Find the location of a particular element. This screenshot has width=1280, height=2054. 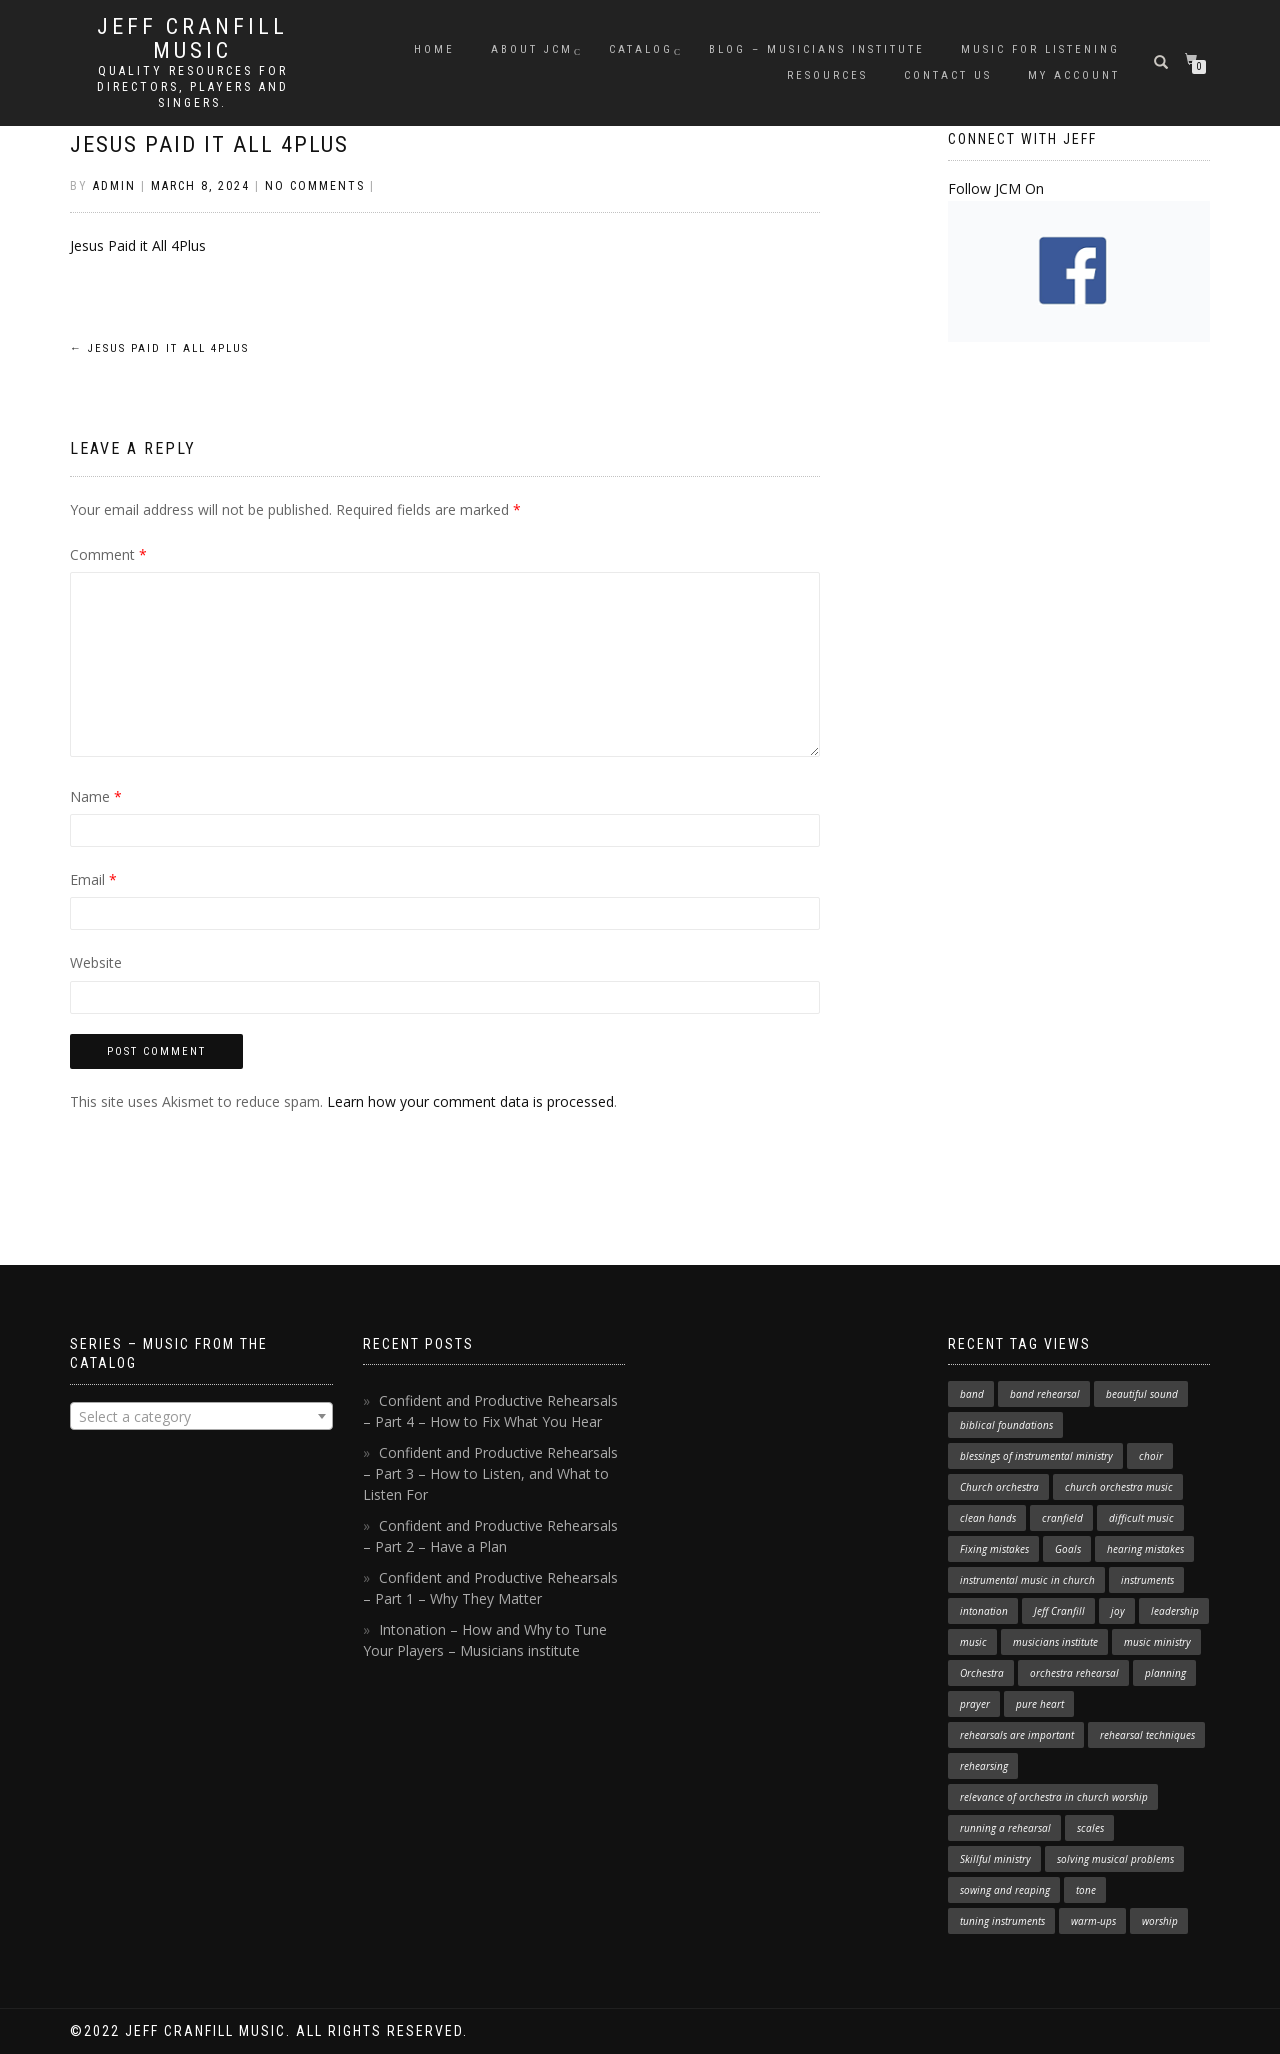

warm-ups [warm-ups (2 items)] is located at coordinates (1093, 1921).